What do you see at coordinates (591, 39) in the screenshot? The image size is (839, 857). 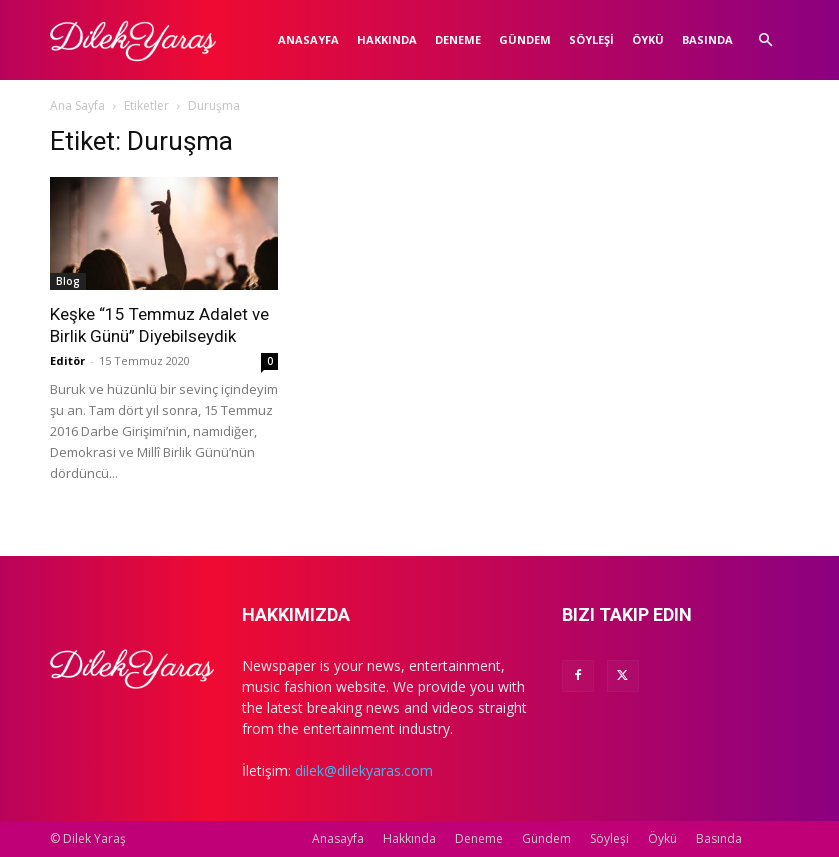 I see `Söyleşi` at bounding box center [591, 39].